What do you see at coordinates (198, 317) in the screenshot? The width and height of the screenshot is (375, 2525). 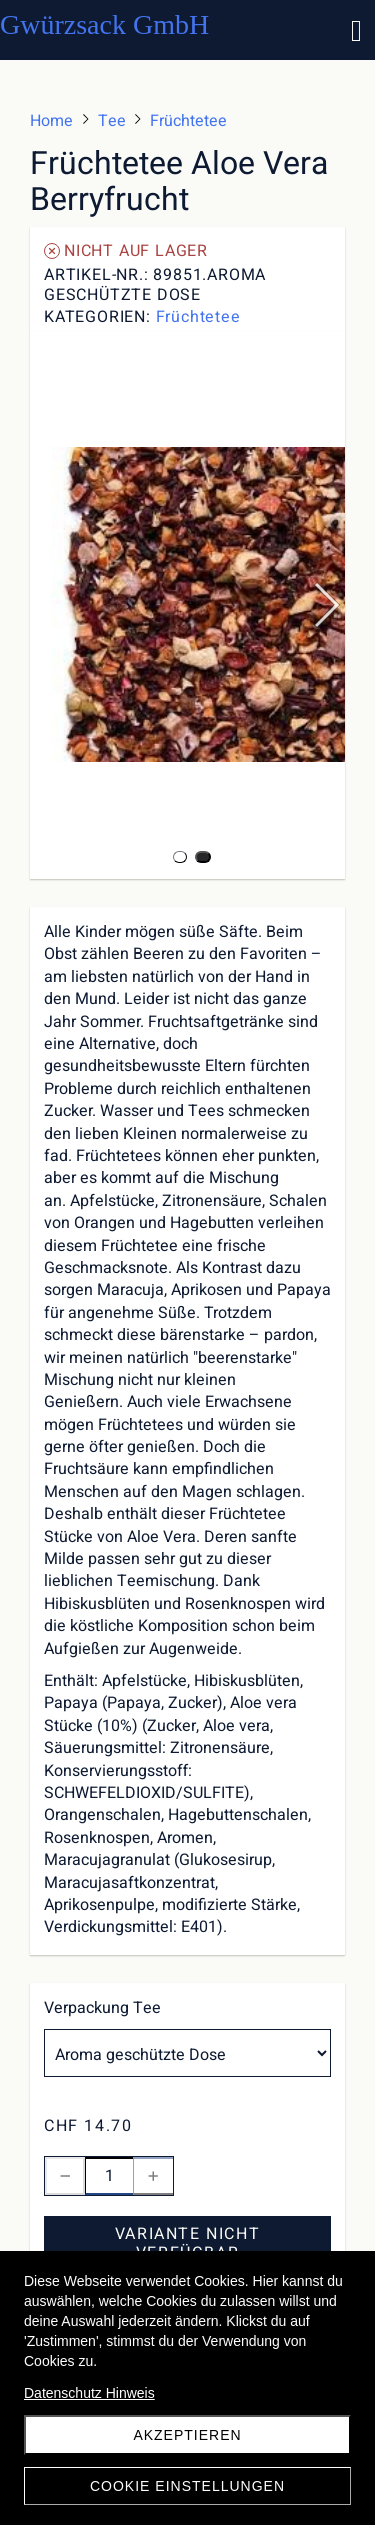 I see `Früchtetee` at bounding box center [198, 317].